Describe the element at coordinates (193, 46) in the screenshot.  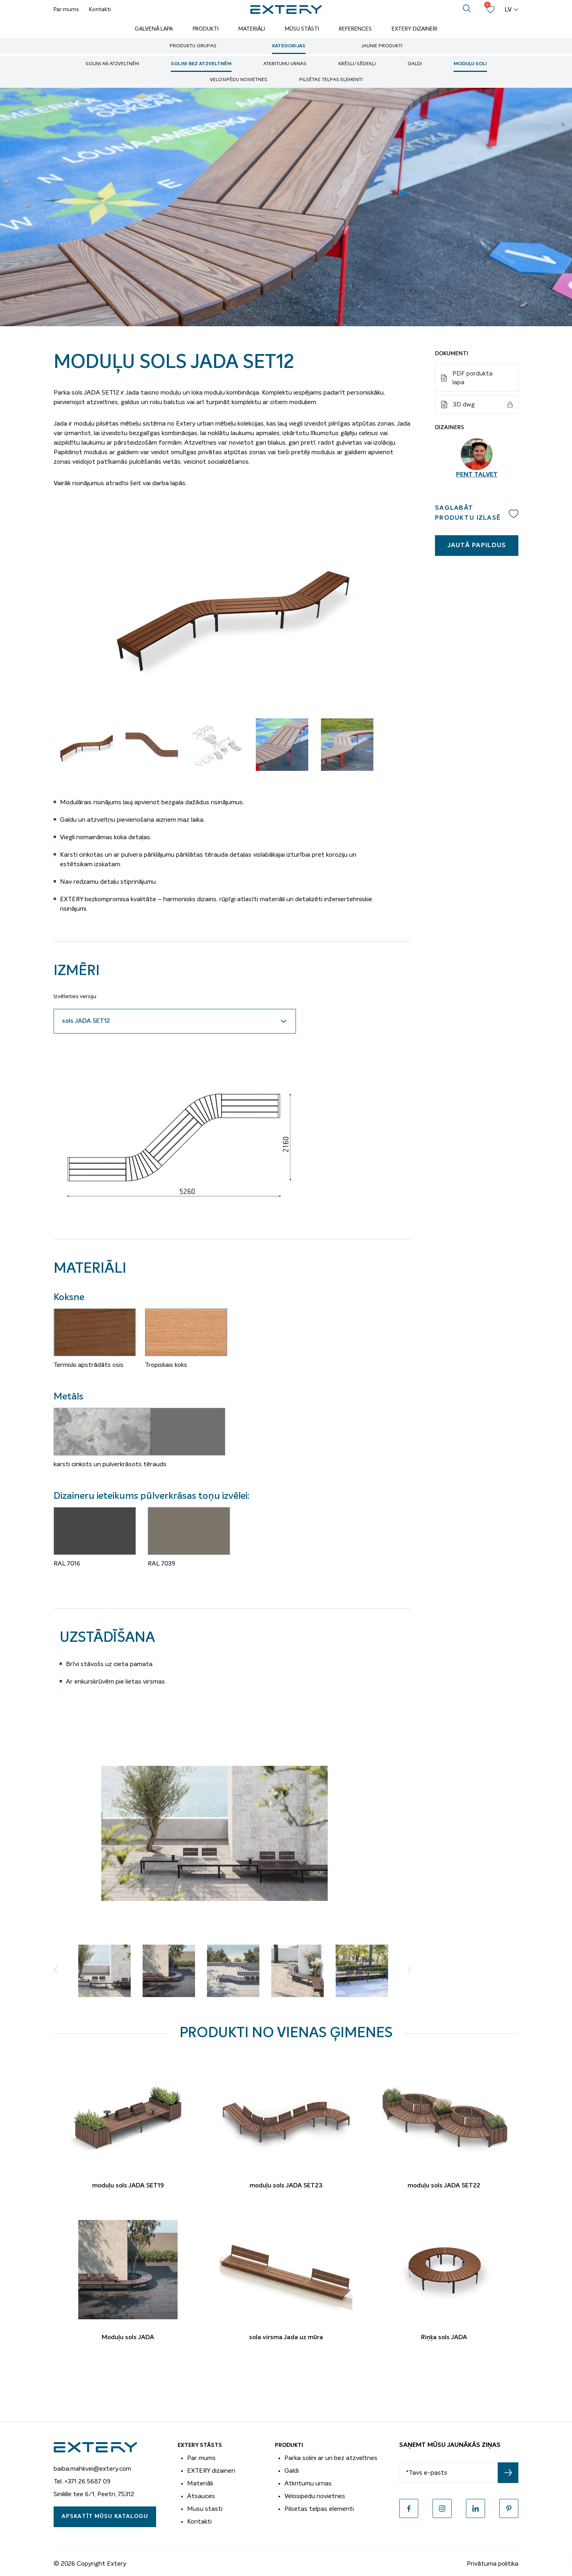
I see `Produktu grupas` at that location.